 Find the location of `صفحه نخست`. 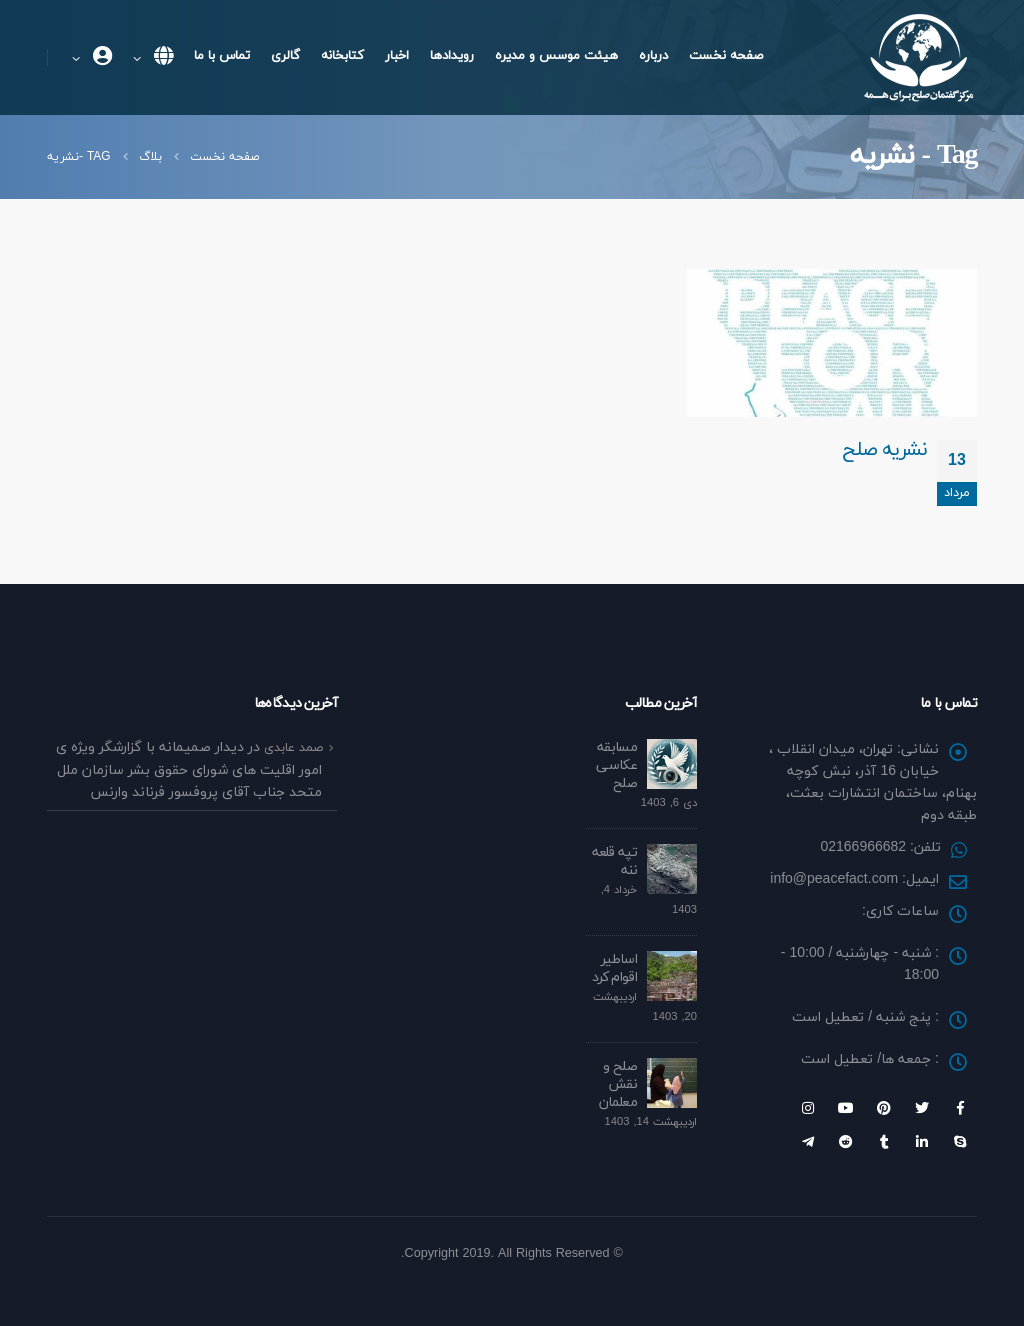

صفحه نخست is located at coordinates (726, 56).